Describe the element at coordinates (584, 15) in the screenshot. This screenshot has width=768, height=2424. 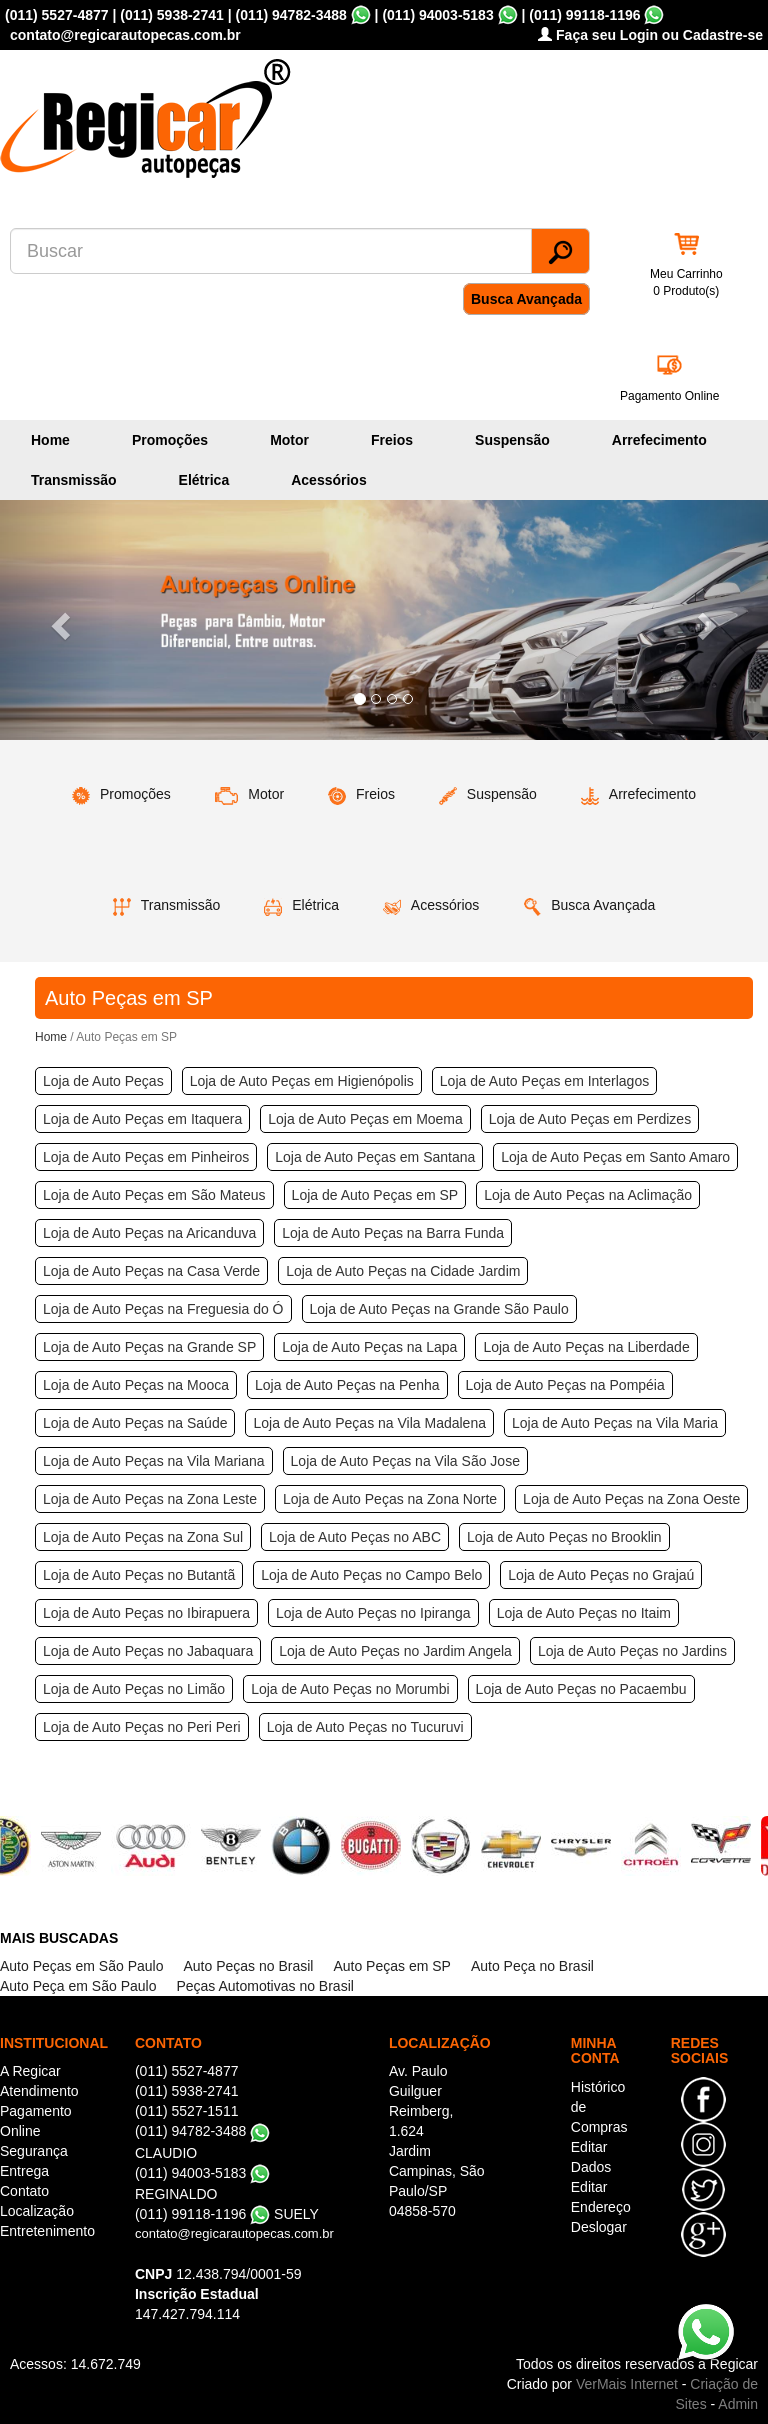
I see `(011) 99118-1196` at that location.